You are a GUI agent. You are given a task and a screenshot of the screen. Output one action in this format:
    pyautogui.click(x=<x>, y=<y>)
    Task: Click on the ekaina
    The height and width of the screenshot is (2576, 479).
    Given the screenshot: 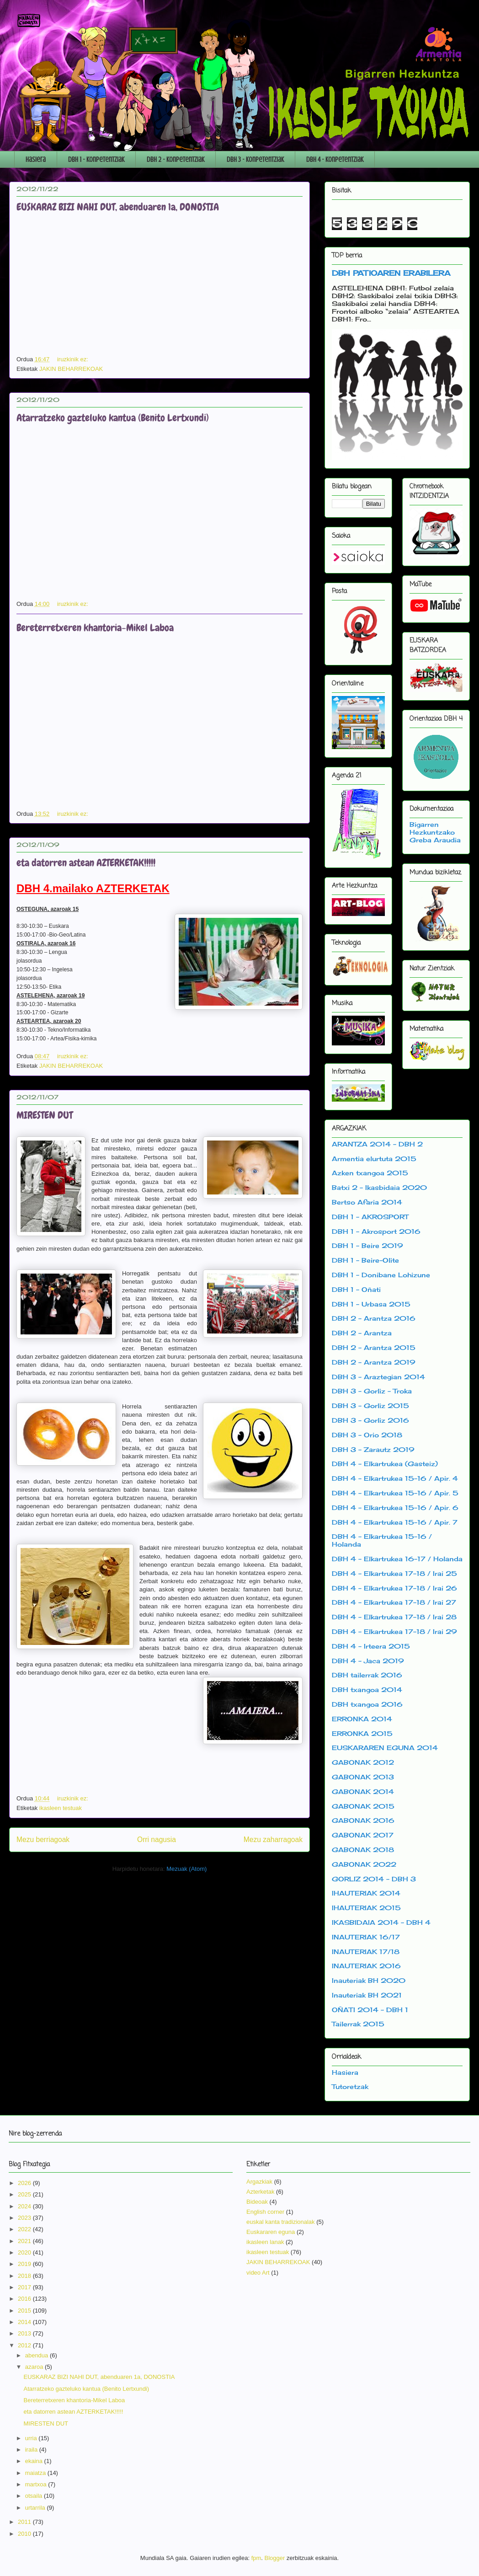 What is the action you would take?
    pyautogui.click(x=34, y=2461)
    